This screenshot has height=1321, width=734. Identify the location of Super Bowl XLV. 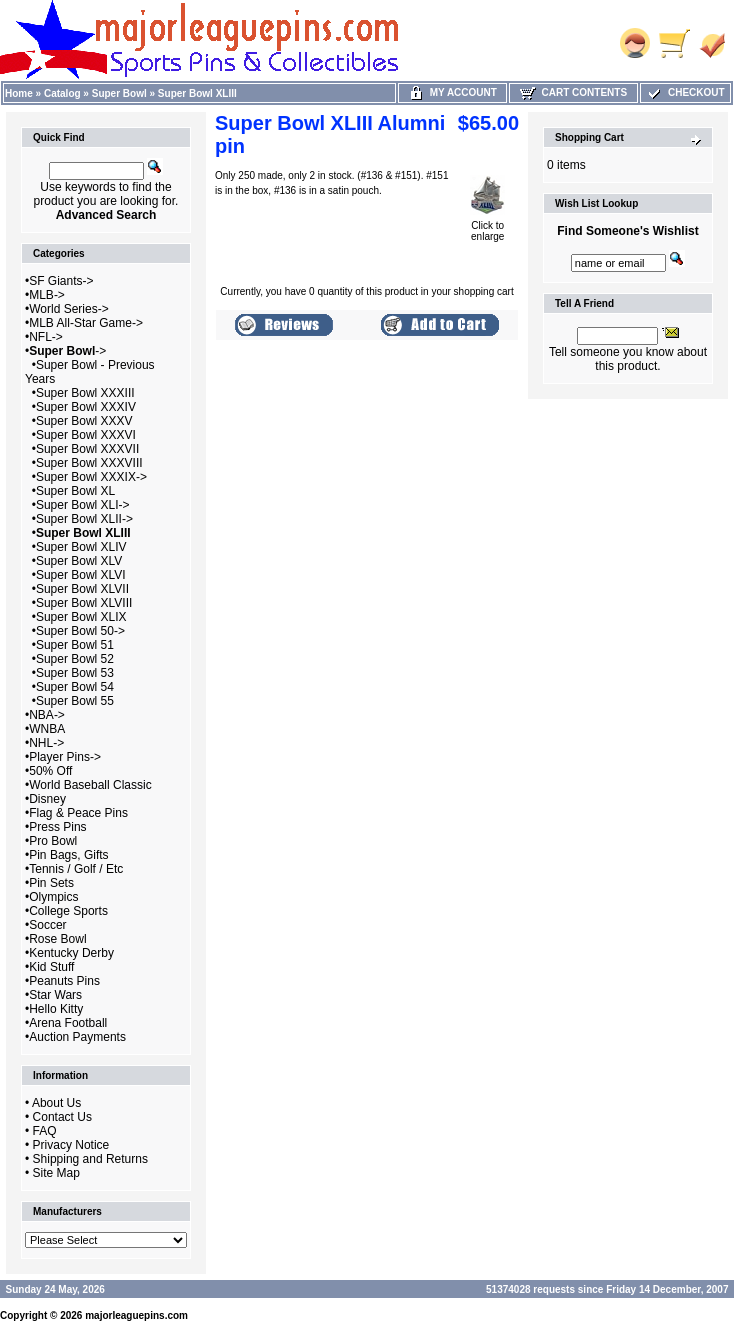
(79, 561).